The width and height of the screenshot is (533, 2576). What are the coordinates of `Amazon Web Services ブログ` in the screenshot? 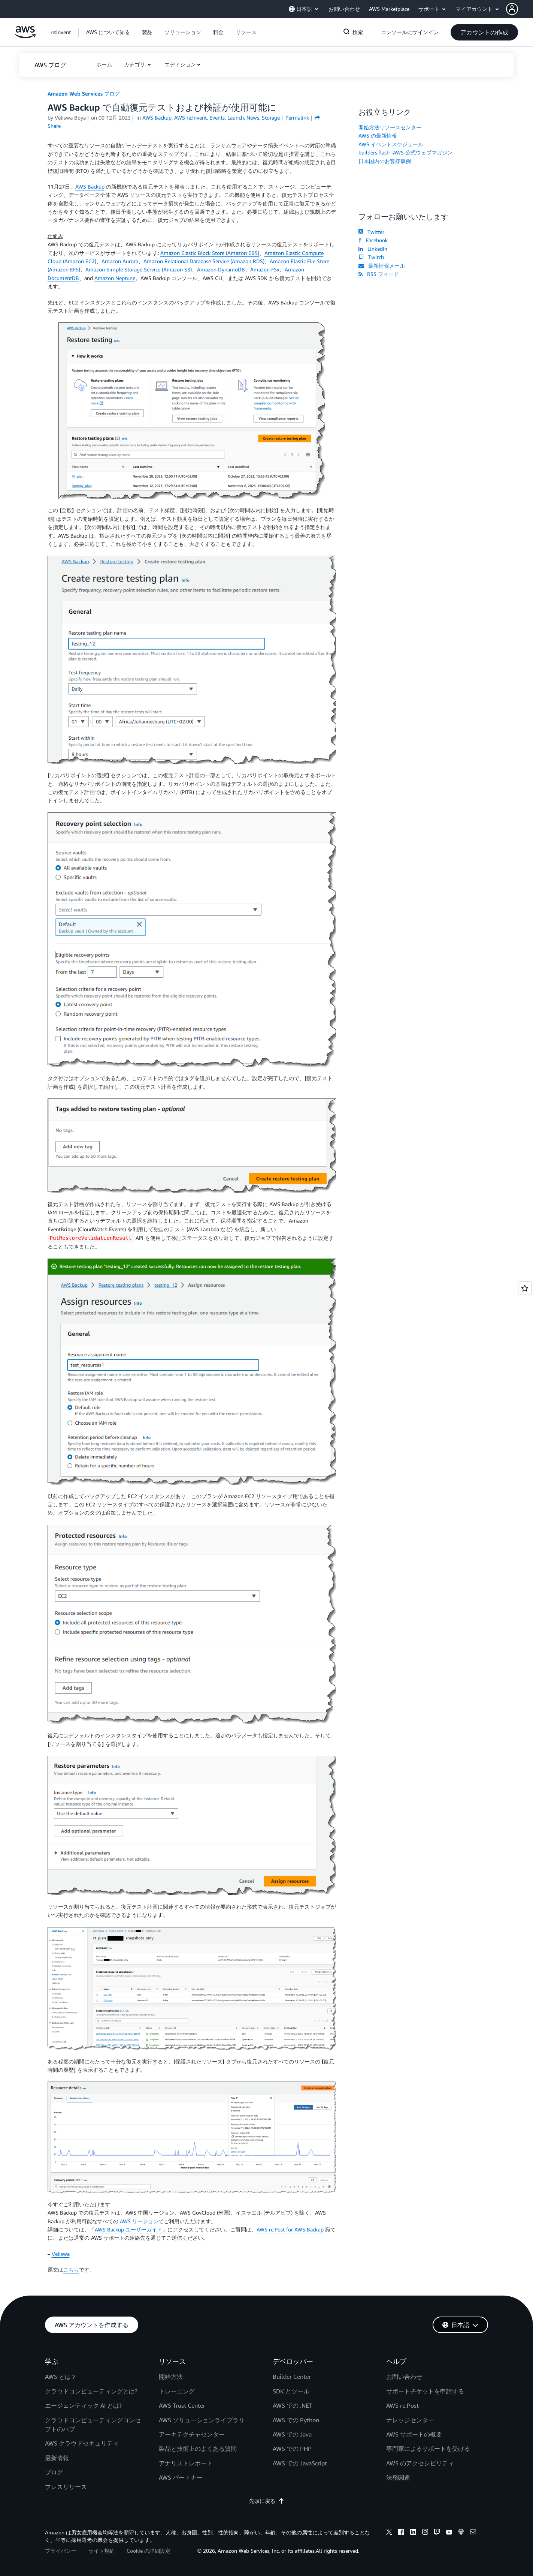 It's located at (84, 93).